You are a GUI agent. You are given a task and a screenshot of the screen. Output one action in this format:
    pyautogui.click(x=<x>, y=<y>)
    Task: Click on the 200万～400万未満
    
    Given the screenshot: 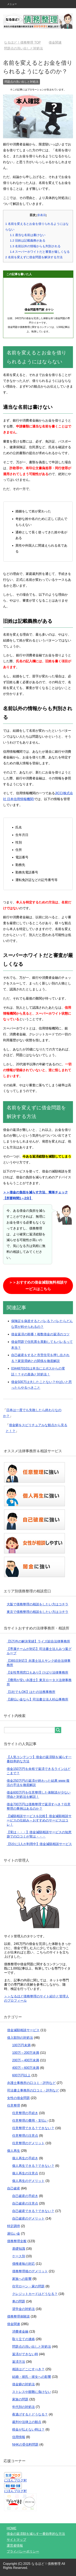 What is the action you would take?
    pyautogui.click(x=25, y=2060)
    